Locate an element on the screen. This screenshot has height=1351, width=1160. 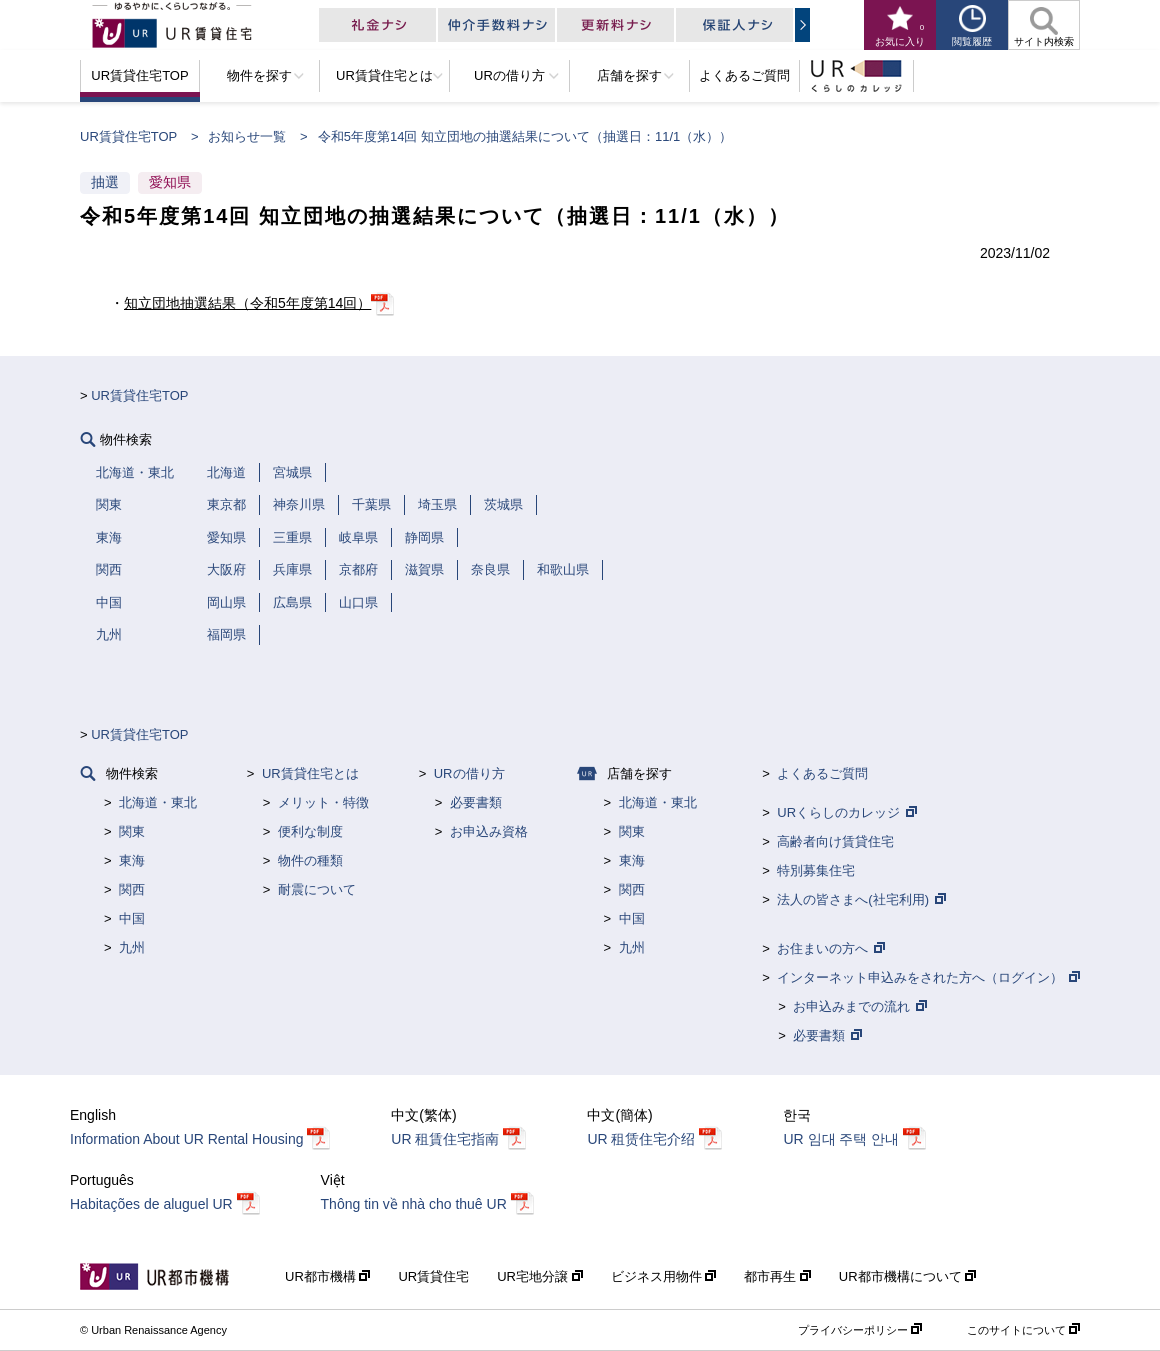
URくらしのカレッジ is located at coordinates (838, 812).